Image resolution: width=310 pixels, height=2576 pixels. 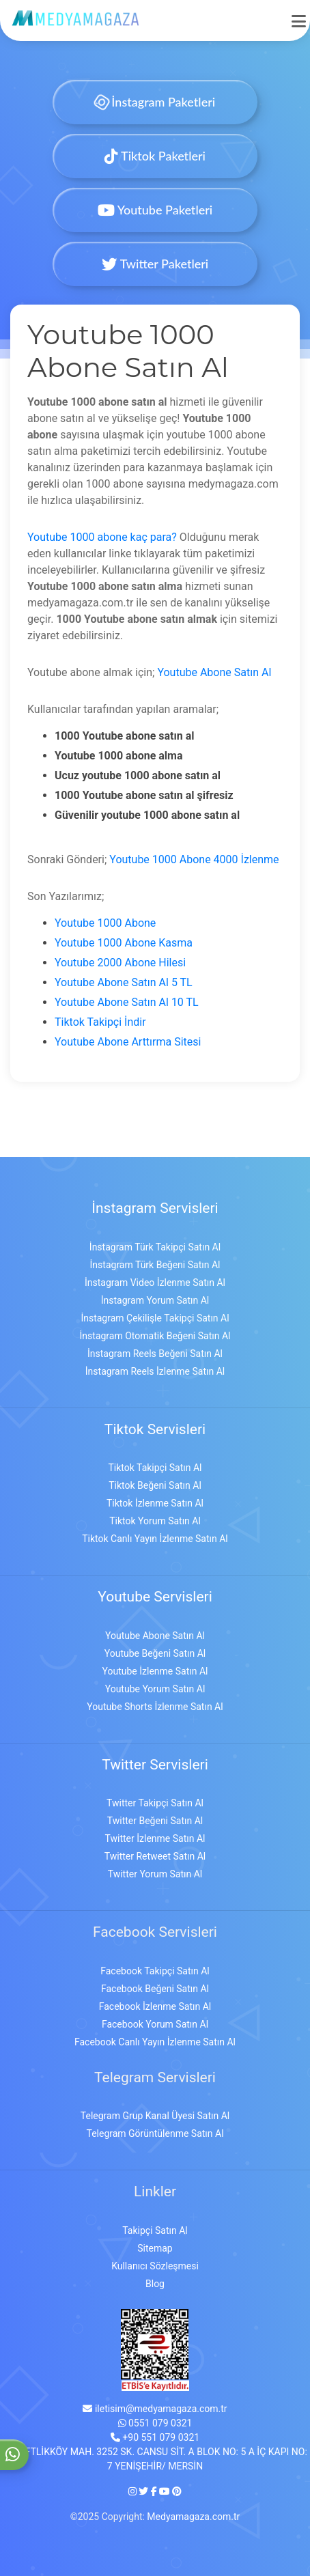 What do you see at coordinates (155, 1988) in the screenshot?
I see `Facebook Beğeni Satın Al` at bounding box center [155, 1988].